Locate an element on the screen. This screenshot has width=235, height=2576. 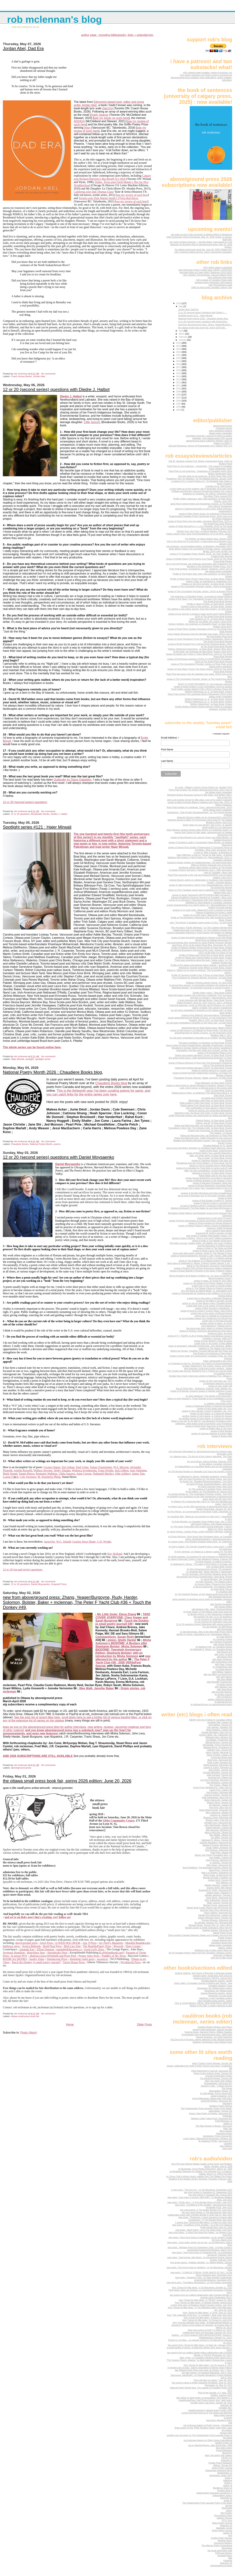
the ottawa small press book fair, spring 2026 edition: June 20, 2026 is located at coordinates (67, 1780).